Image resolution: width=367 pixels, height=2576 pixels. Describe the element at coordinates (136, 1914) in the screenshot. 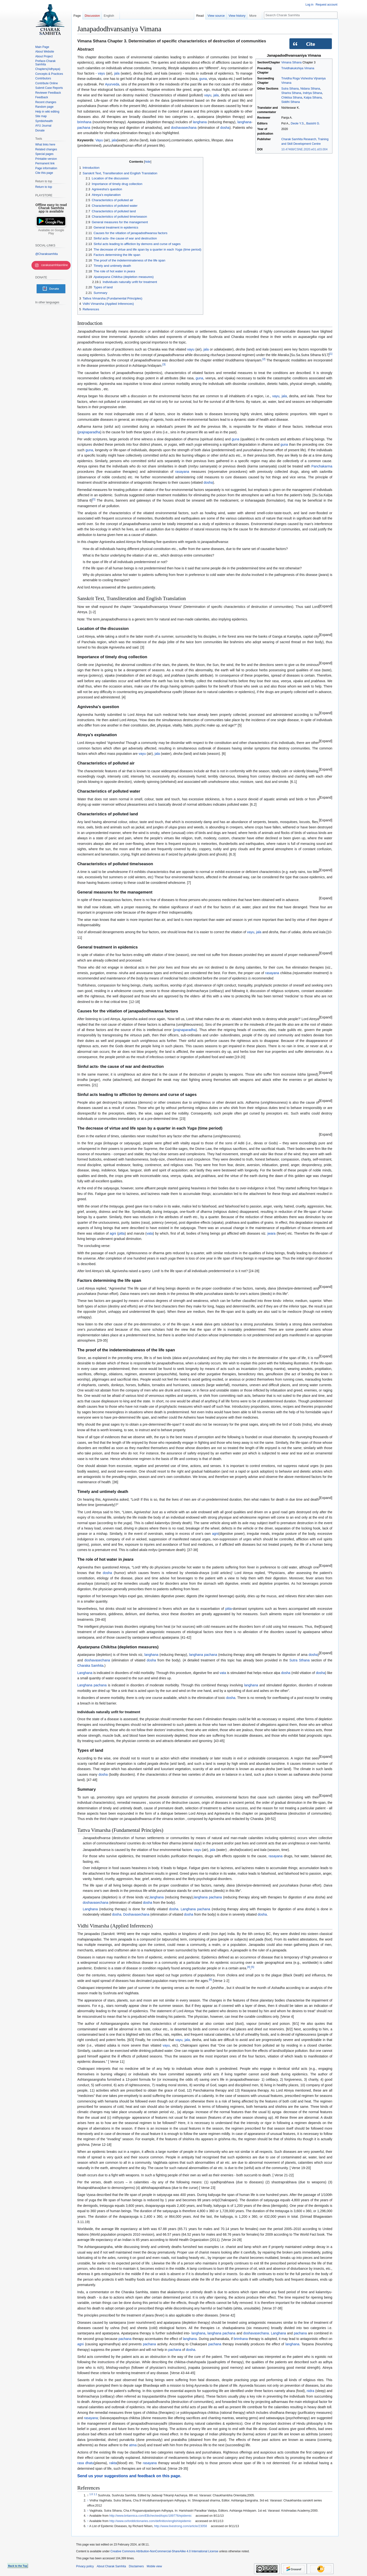

I see `Doshavasechana` at that location.